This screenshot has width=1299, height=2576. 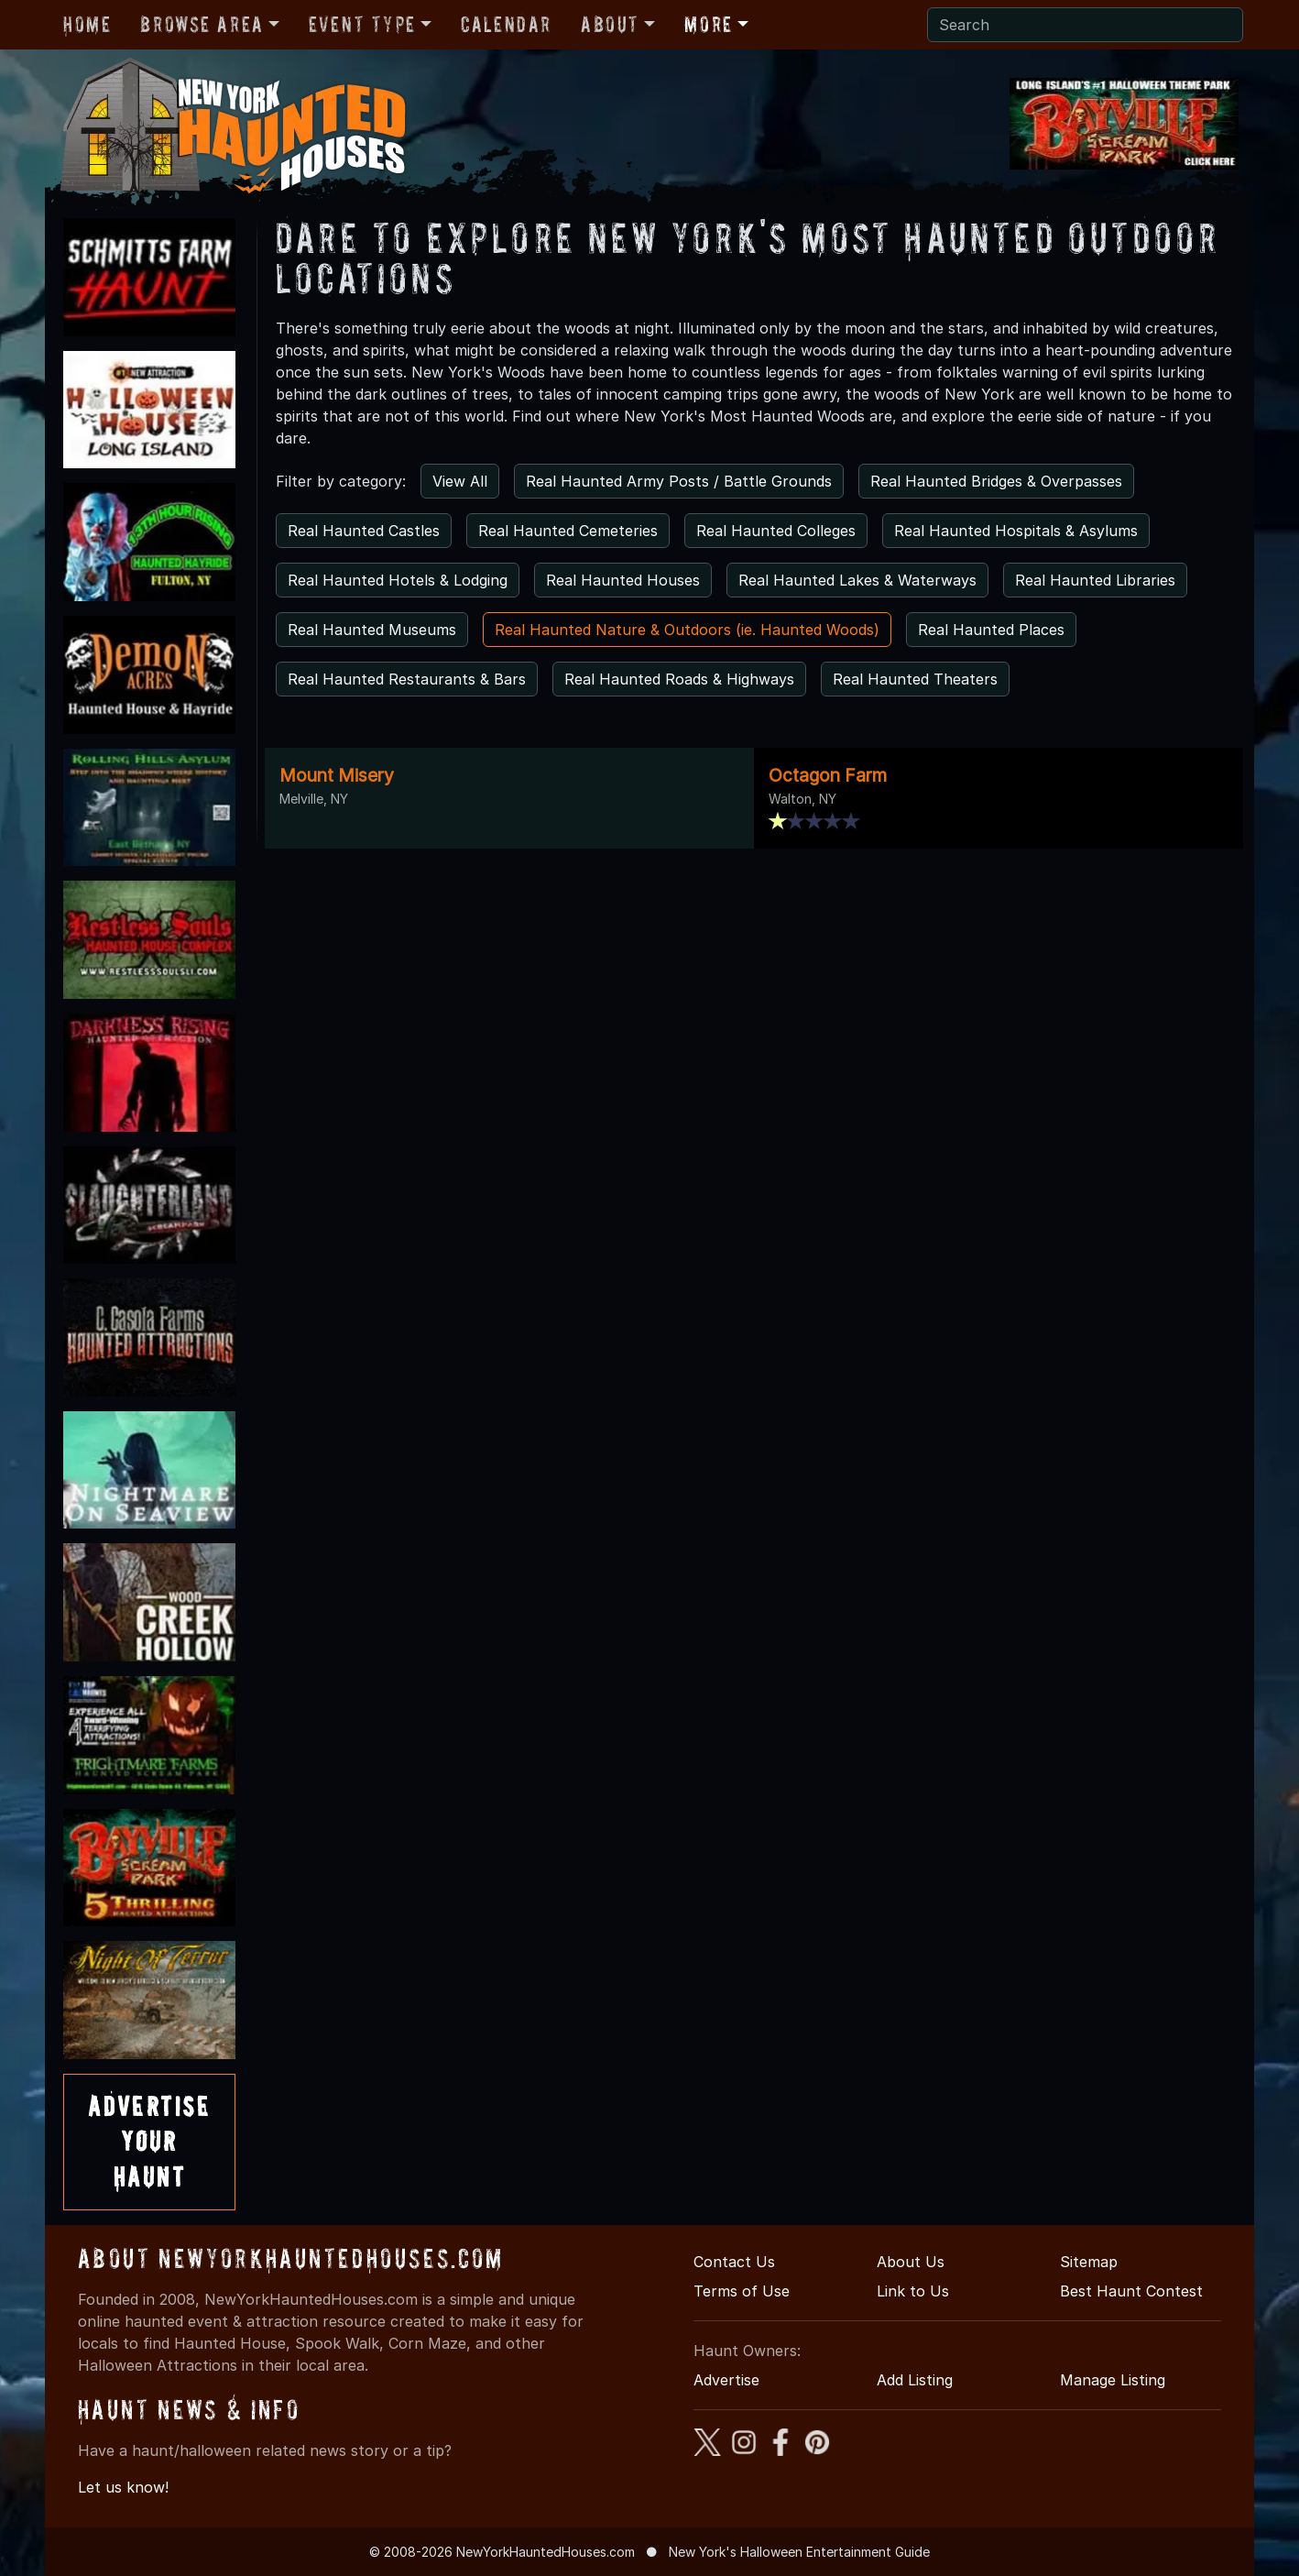 What do you see at coordinates (910, 2262) in the screenshot?
I see `About Us` at bounding box center [910, 2262].